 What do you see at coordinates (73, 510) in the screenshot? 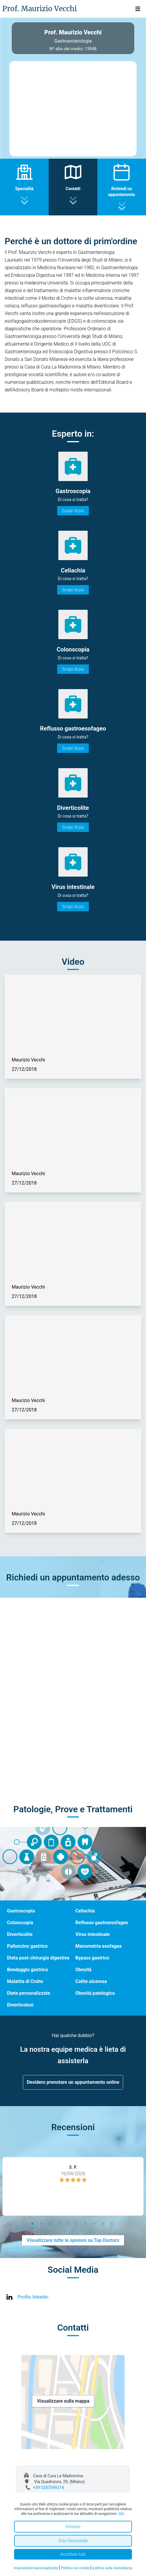
I see `Scopri di più` at bounding box center [73, 510].